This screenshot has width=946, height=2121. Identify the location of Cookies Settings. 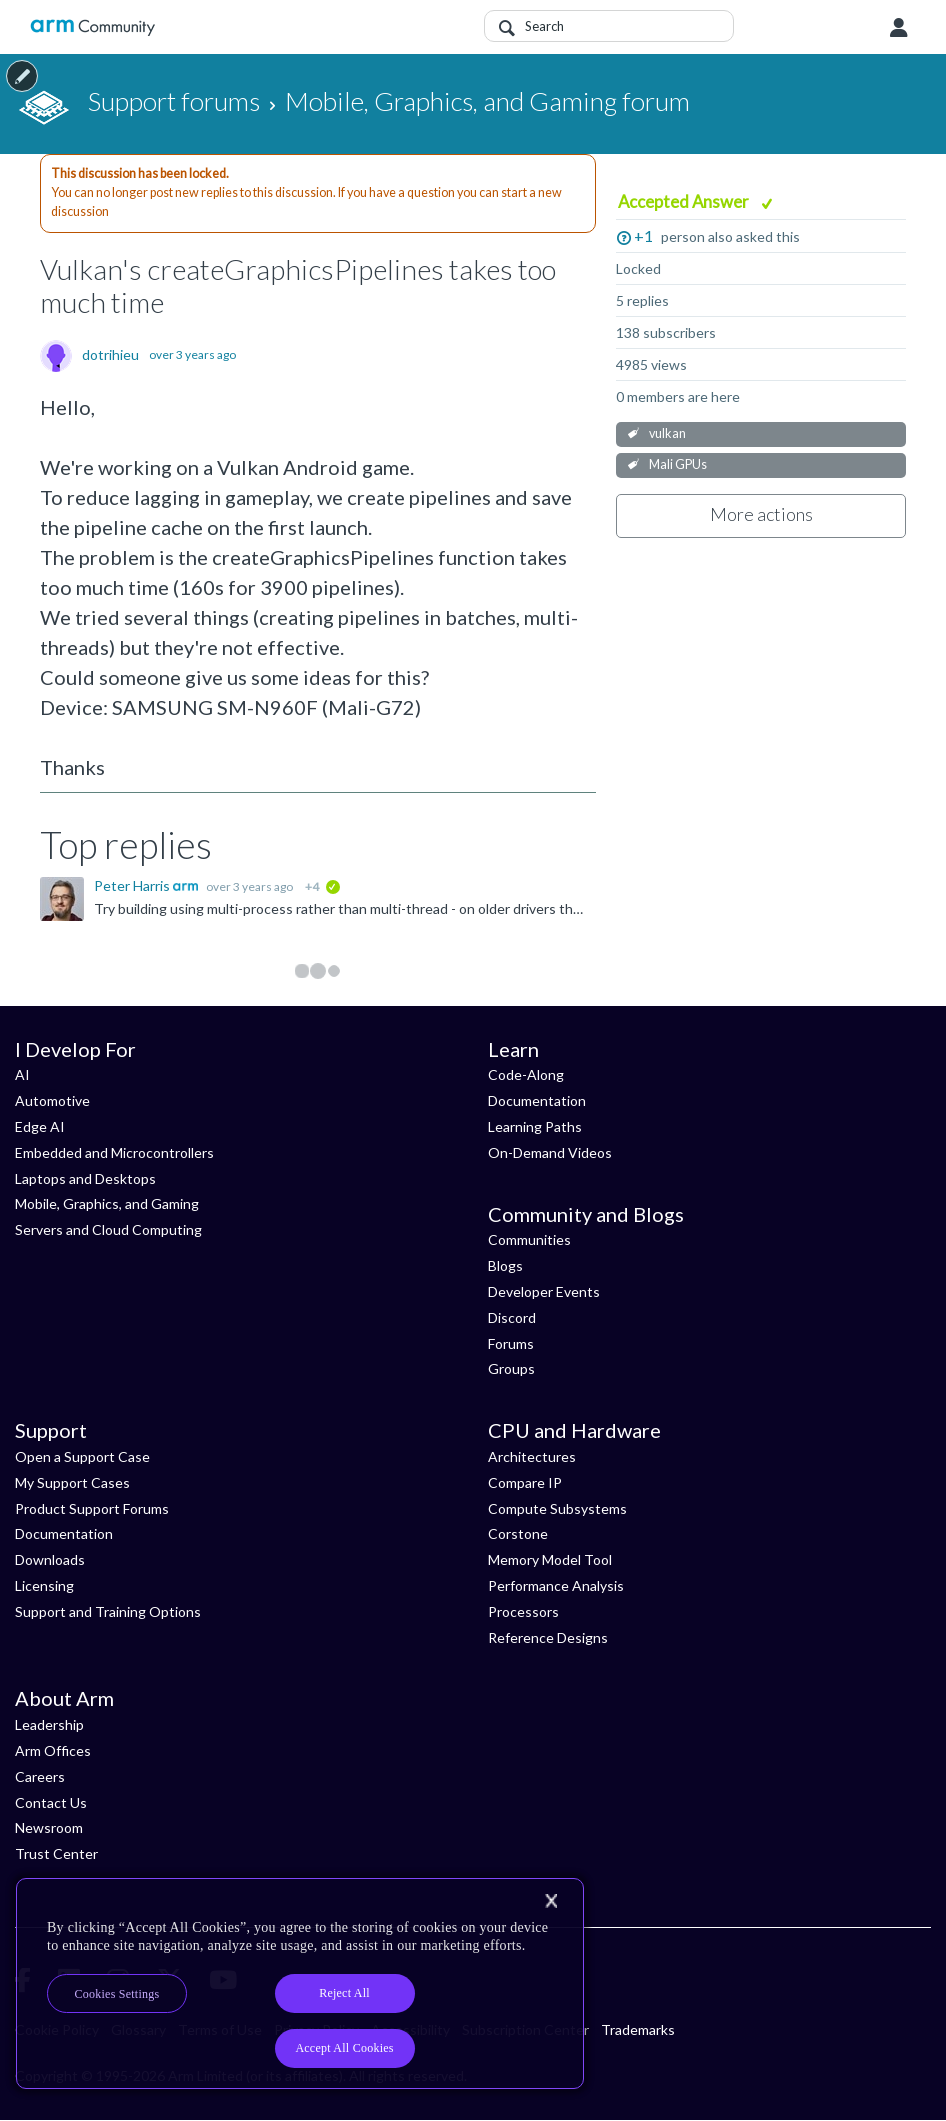
(117, 1994).